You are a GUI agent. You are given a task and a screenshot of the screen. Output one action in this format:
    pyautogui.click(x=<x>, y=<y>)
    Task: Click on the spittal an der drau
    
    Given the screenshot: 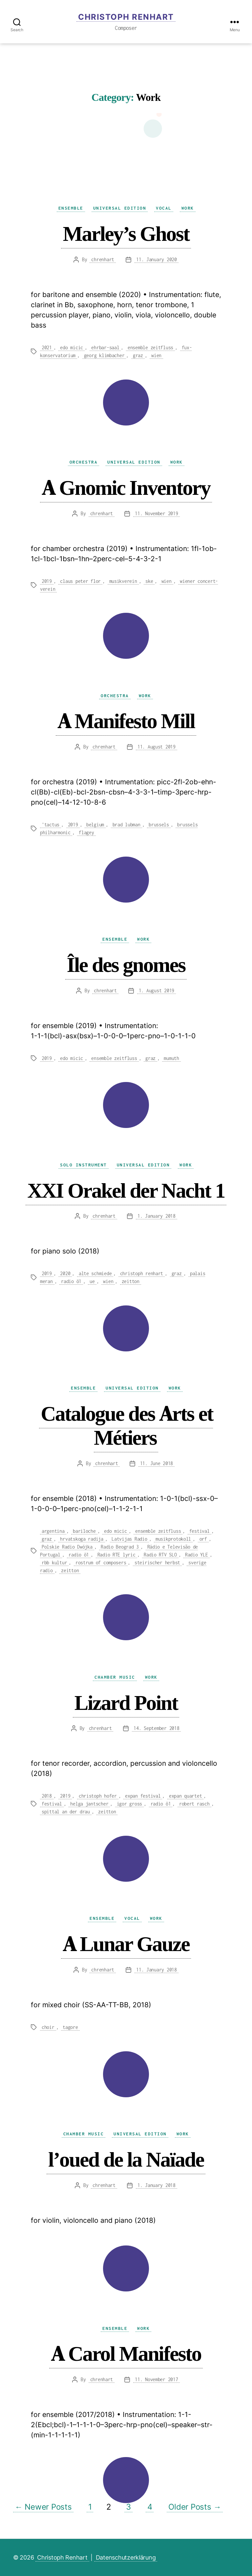 What is the action you would take?
    pyautogui.click(x=66, y=1811)
    